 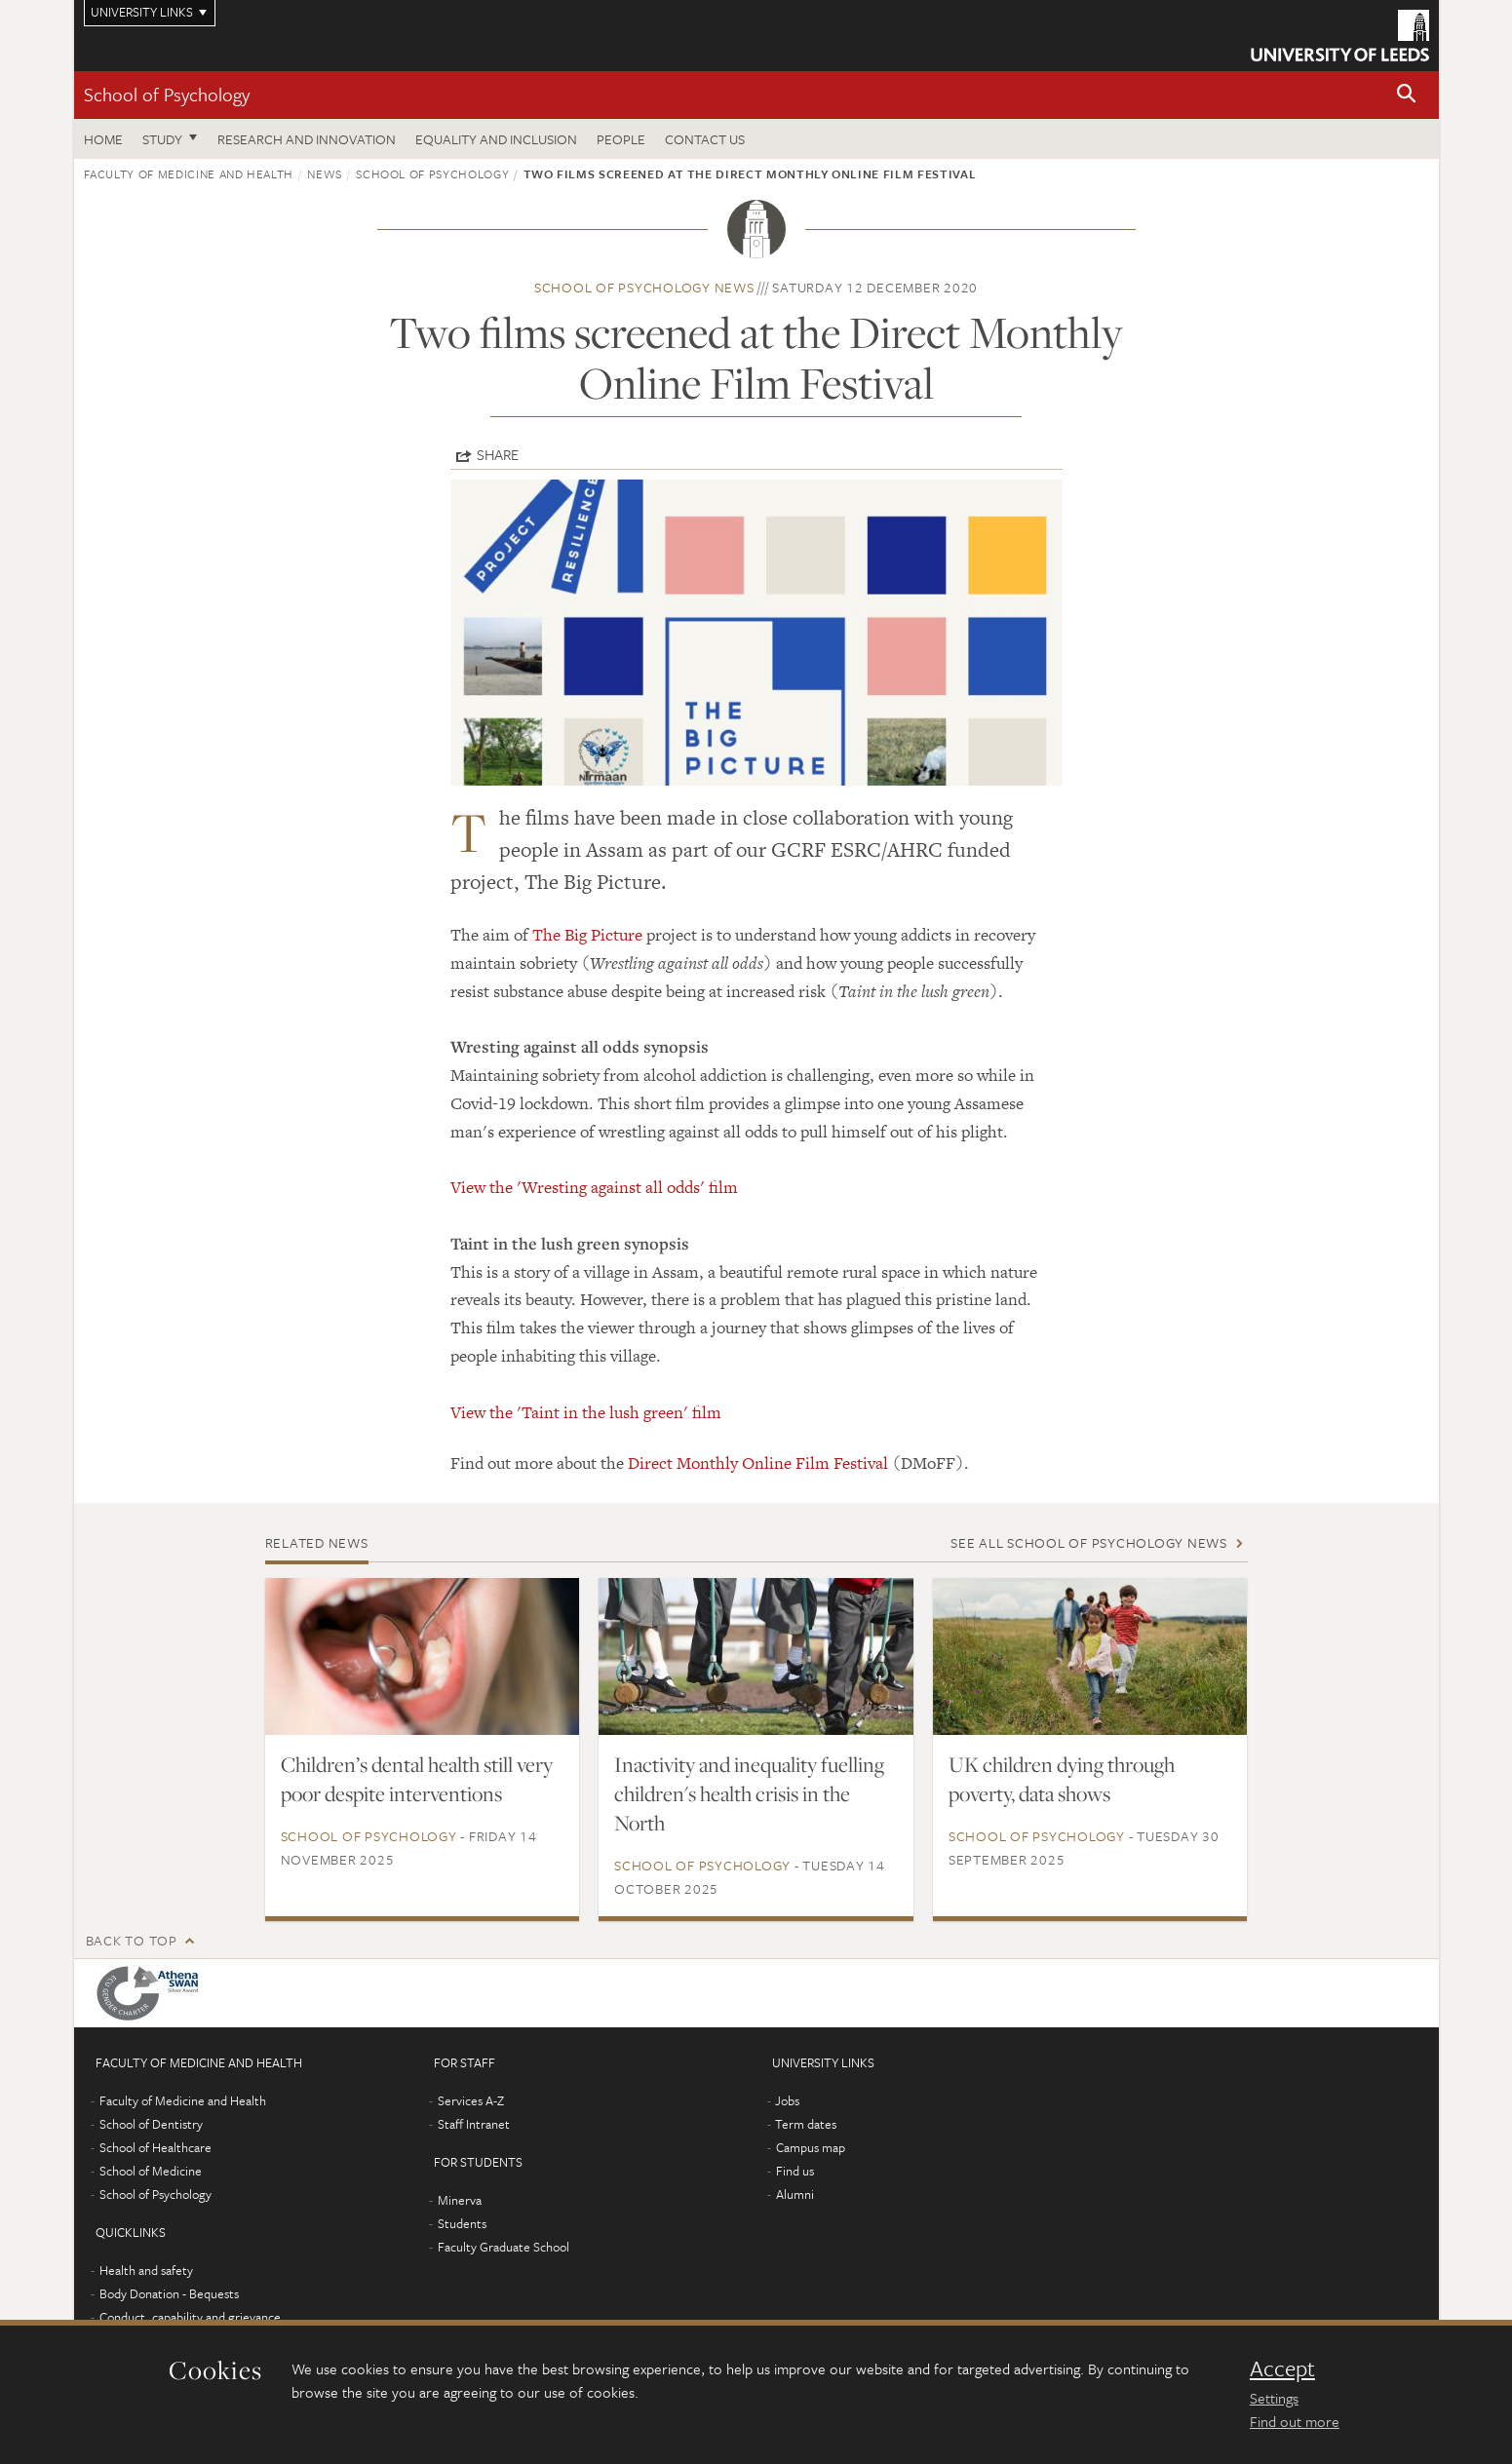 What do you see at coordinates (151, 2124) in the screenshot?
I see `School of Dentistry` at bounding box center [151, 2124].